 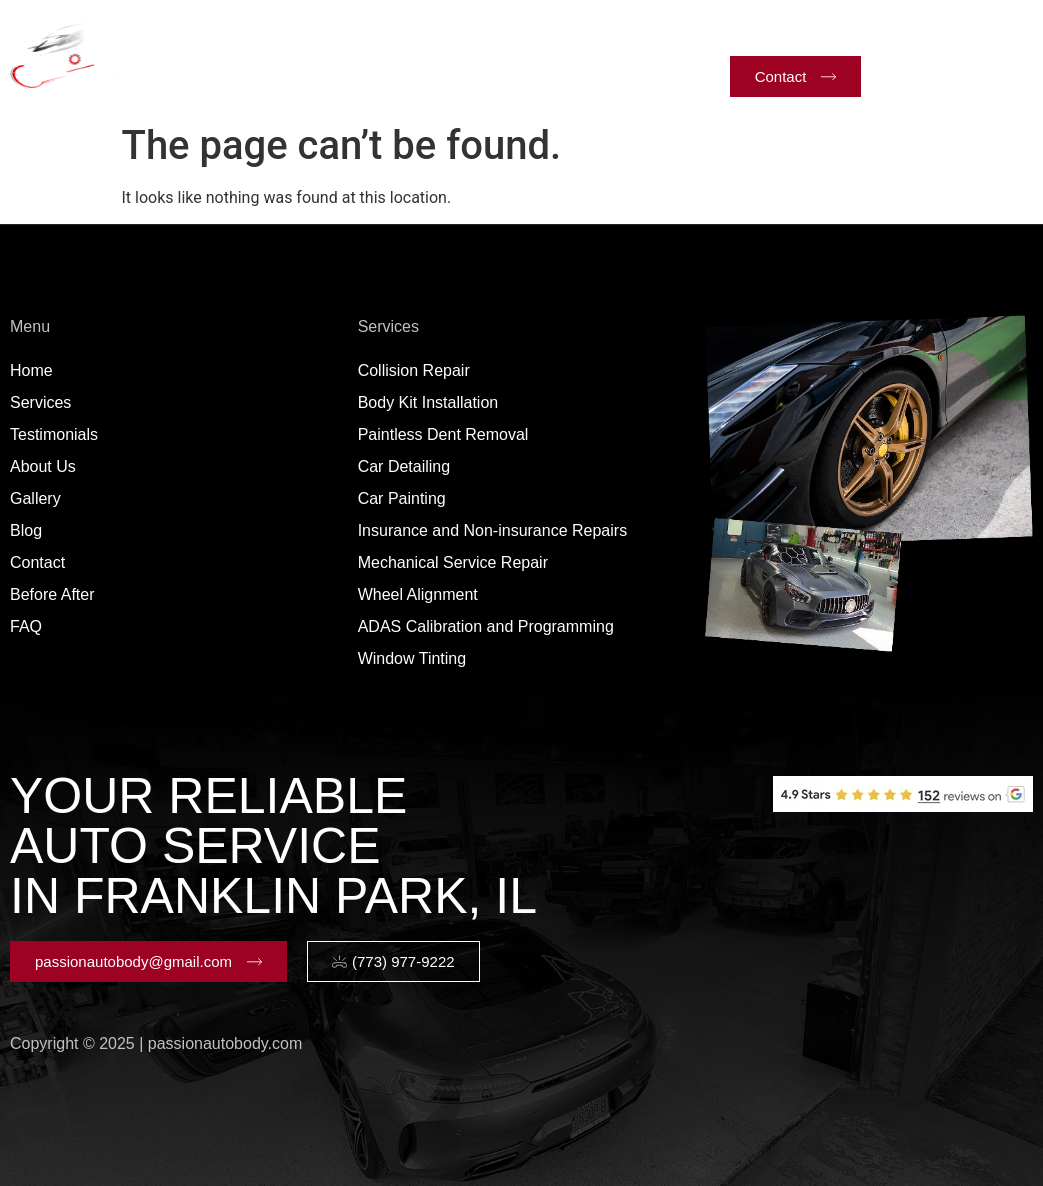 I want to click on Testimonials, so click(x=429, y=32).